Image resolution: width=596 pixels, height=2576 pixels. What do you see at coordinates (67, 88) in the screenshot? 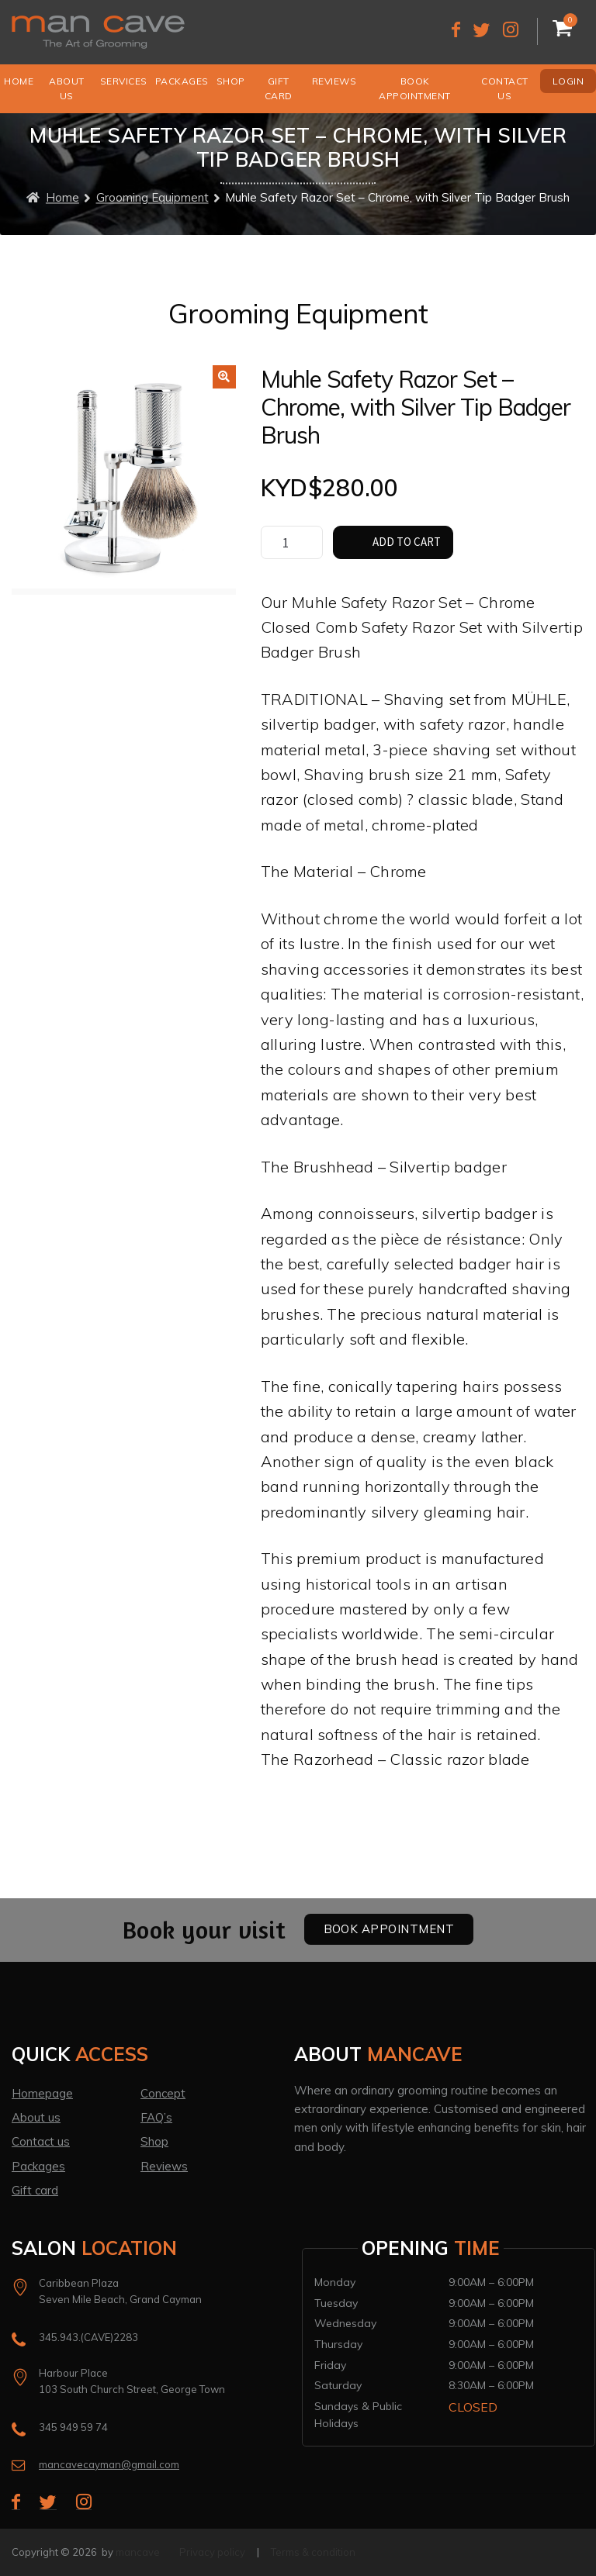
I see `About us` at bounding box center [67, 88].